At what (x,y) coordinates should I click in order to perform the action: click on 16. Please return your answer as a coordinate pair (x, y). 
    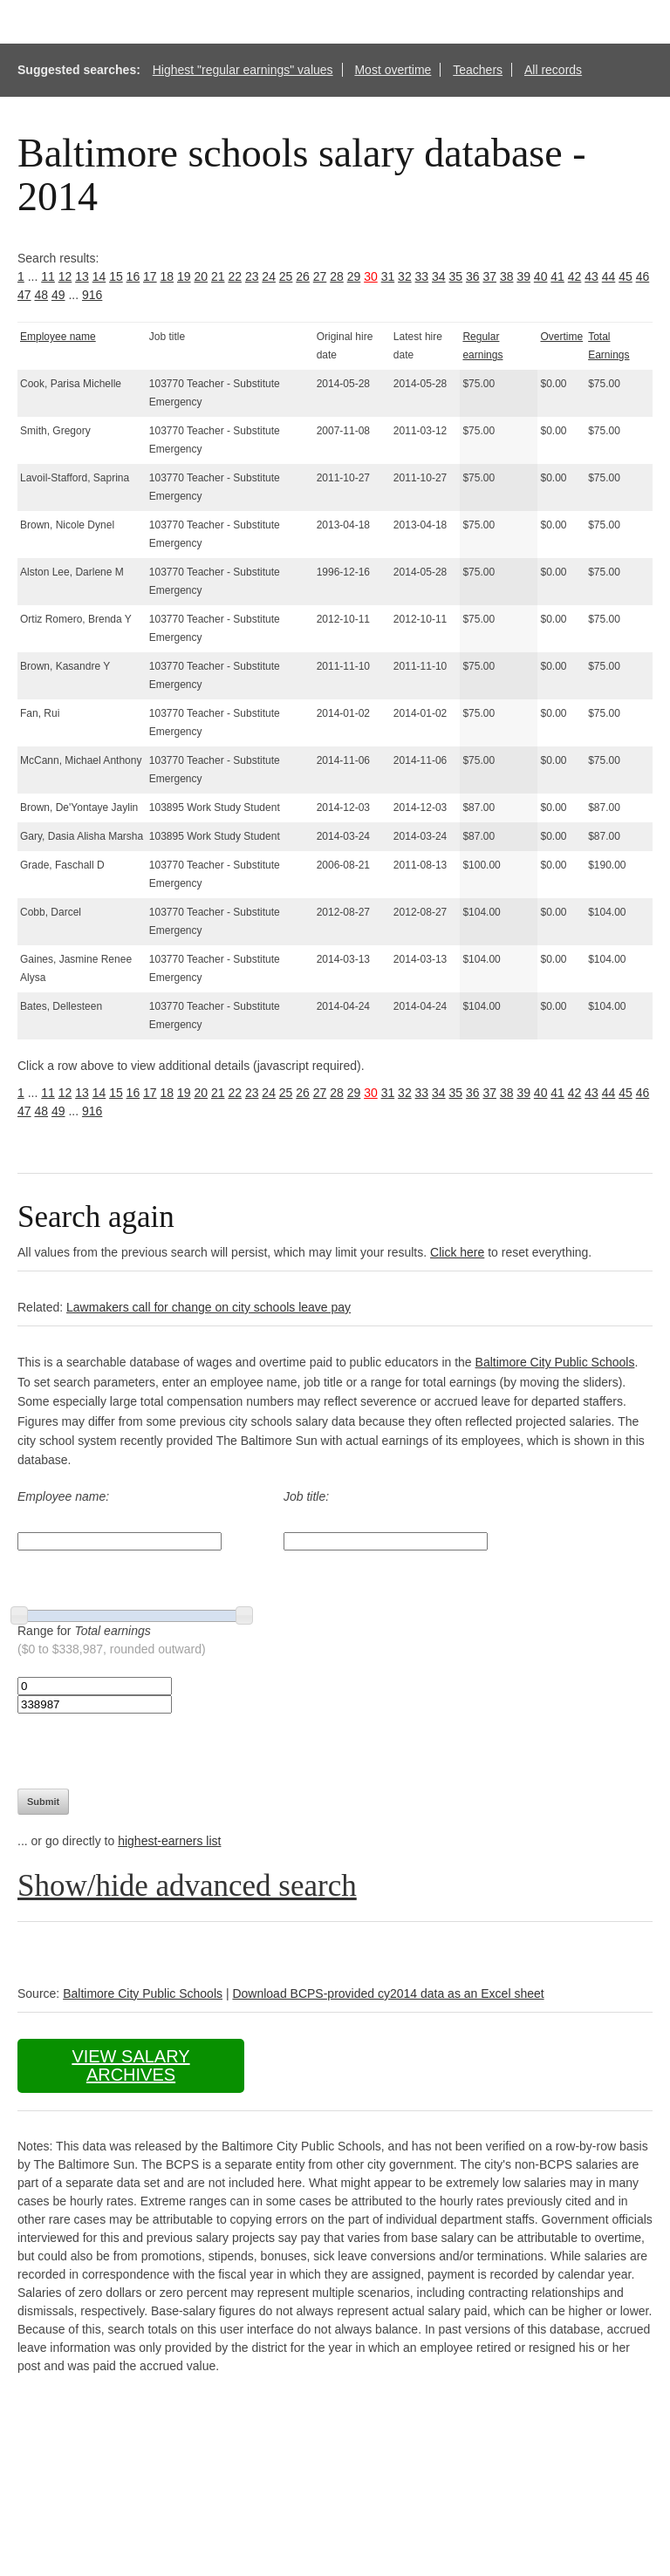
    Looking at the image, I should click on (133, 276).